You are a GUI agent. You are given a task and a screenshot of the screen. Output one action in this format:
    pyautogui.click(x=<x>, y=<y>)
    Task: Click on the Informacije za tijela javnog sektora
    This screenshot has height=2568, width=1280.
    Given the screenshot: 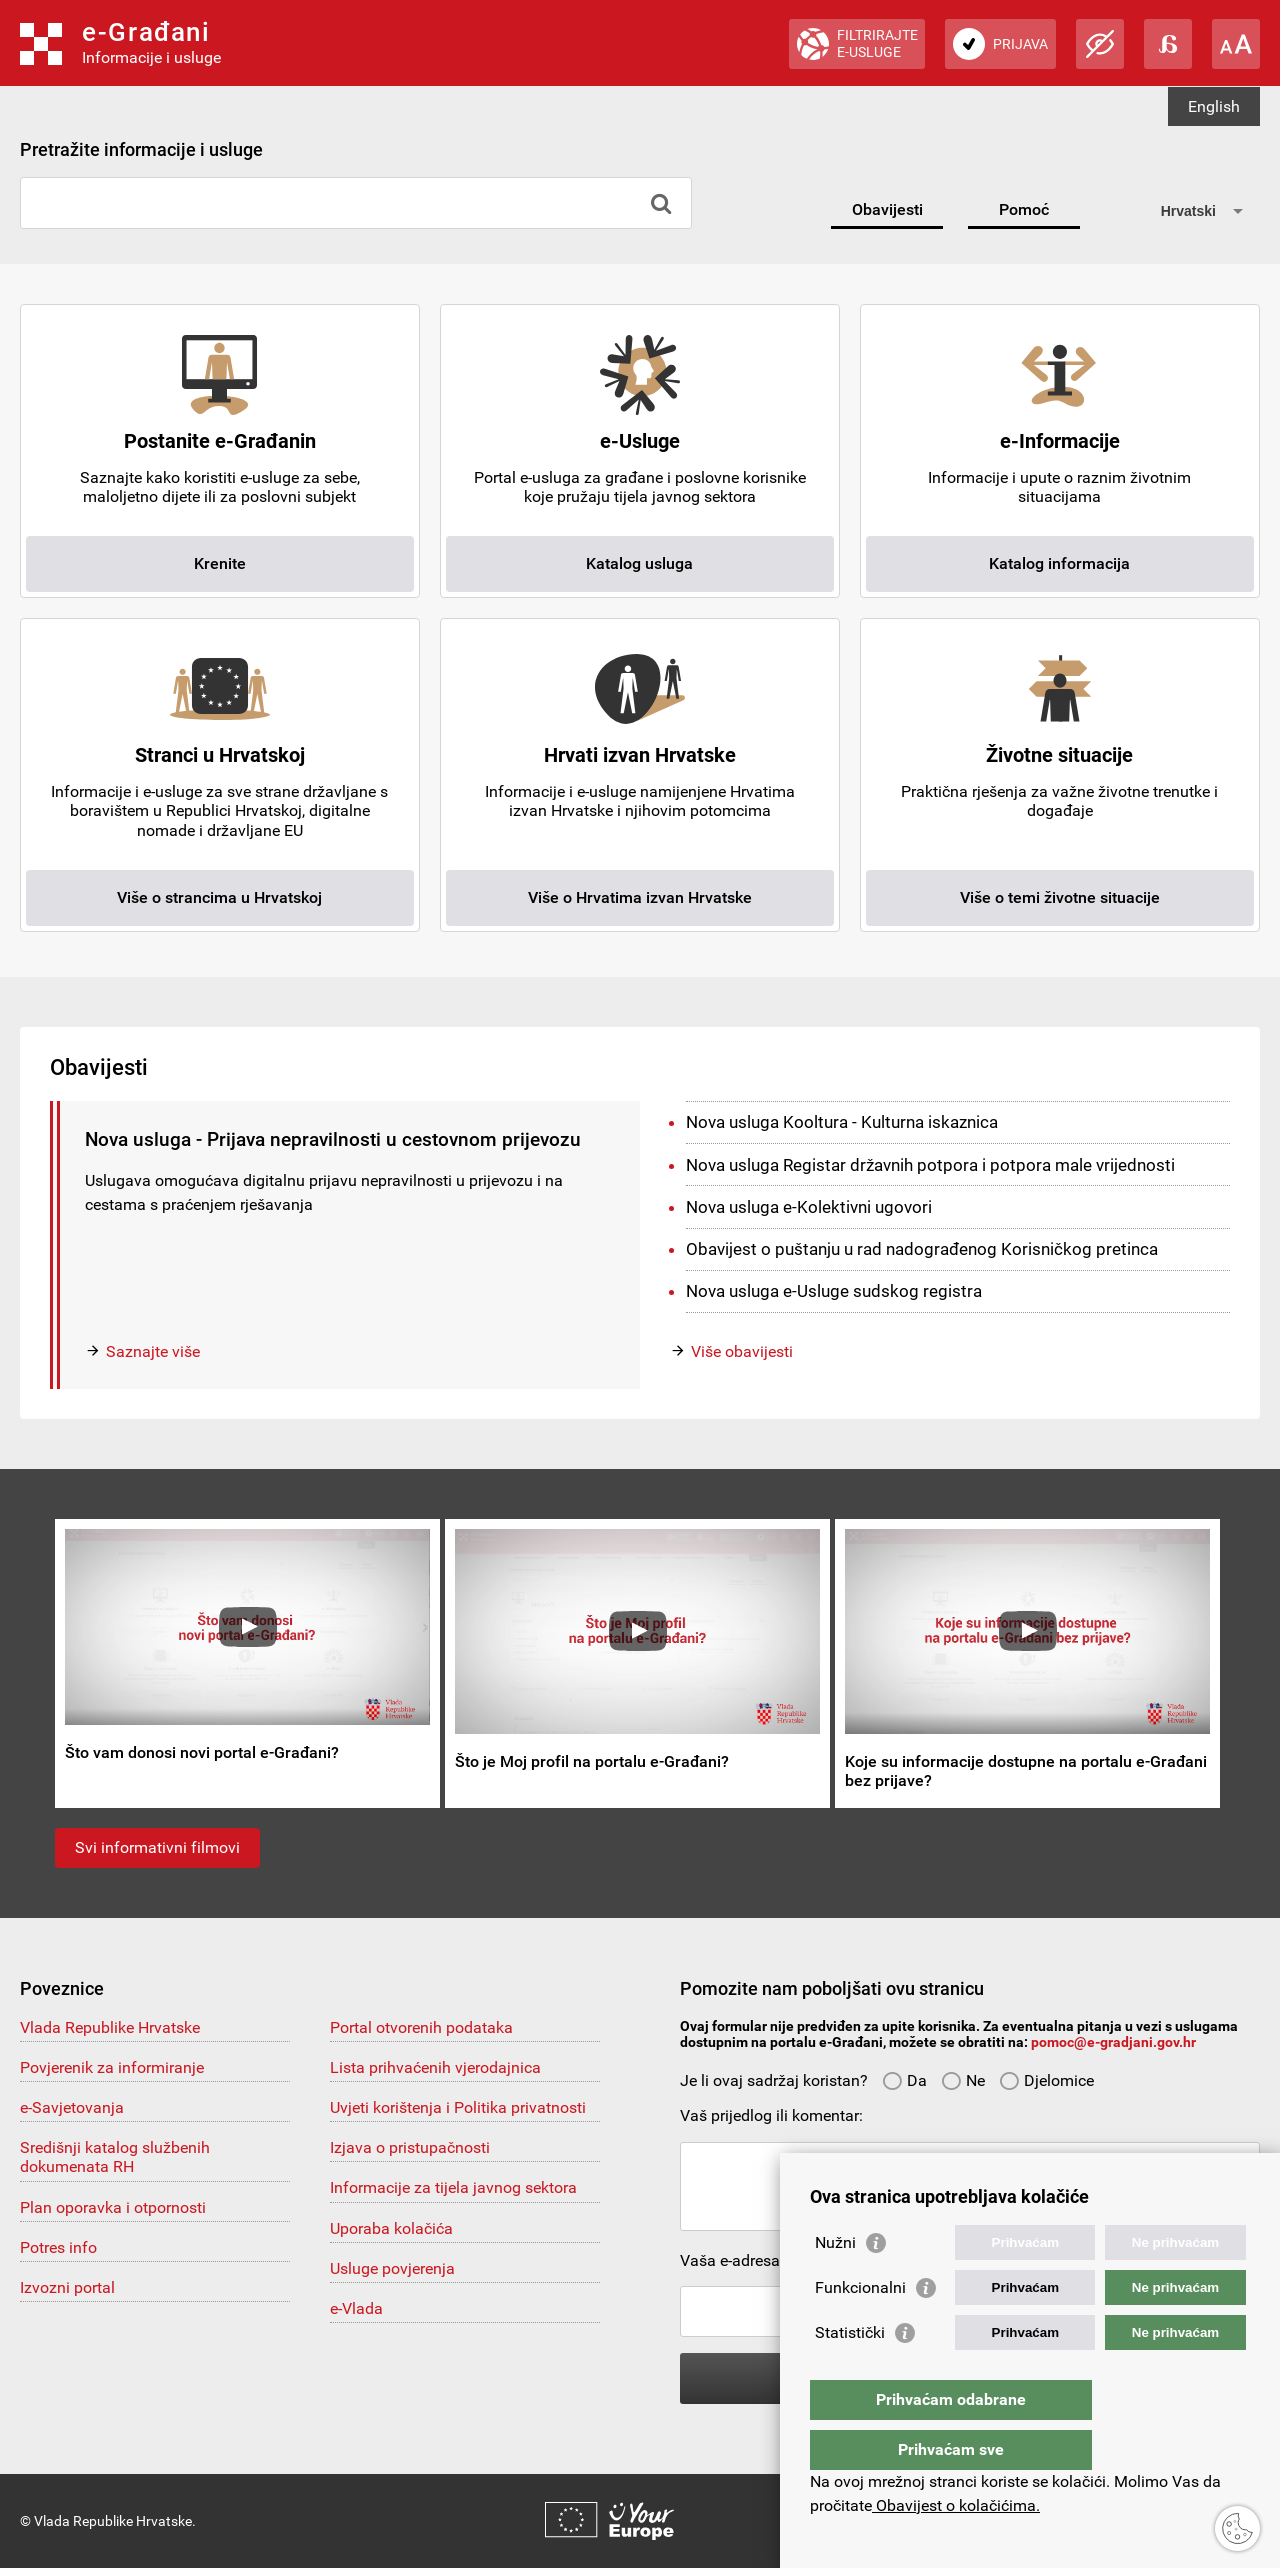 What is the action you would take?
    pyautogui.click(x=453, y=2187)
    